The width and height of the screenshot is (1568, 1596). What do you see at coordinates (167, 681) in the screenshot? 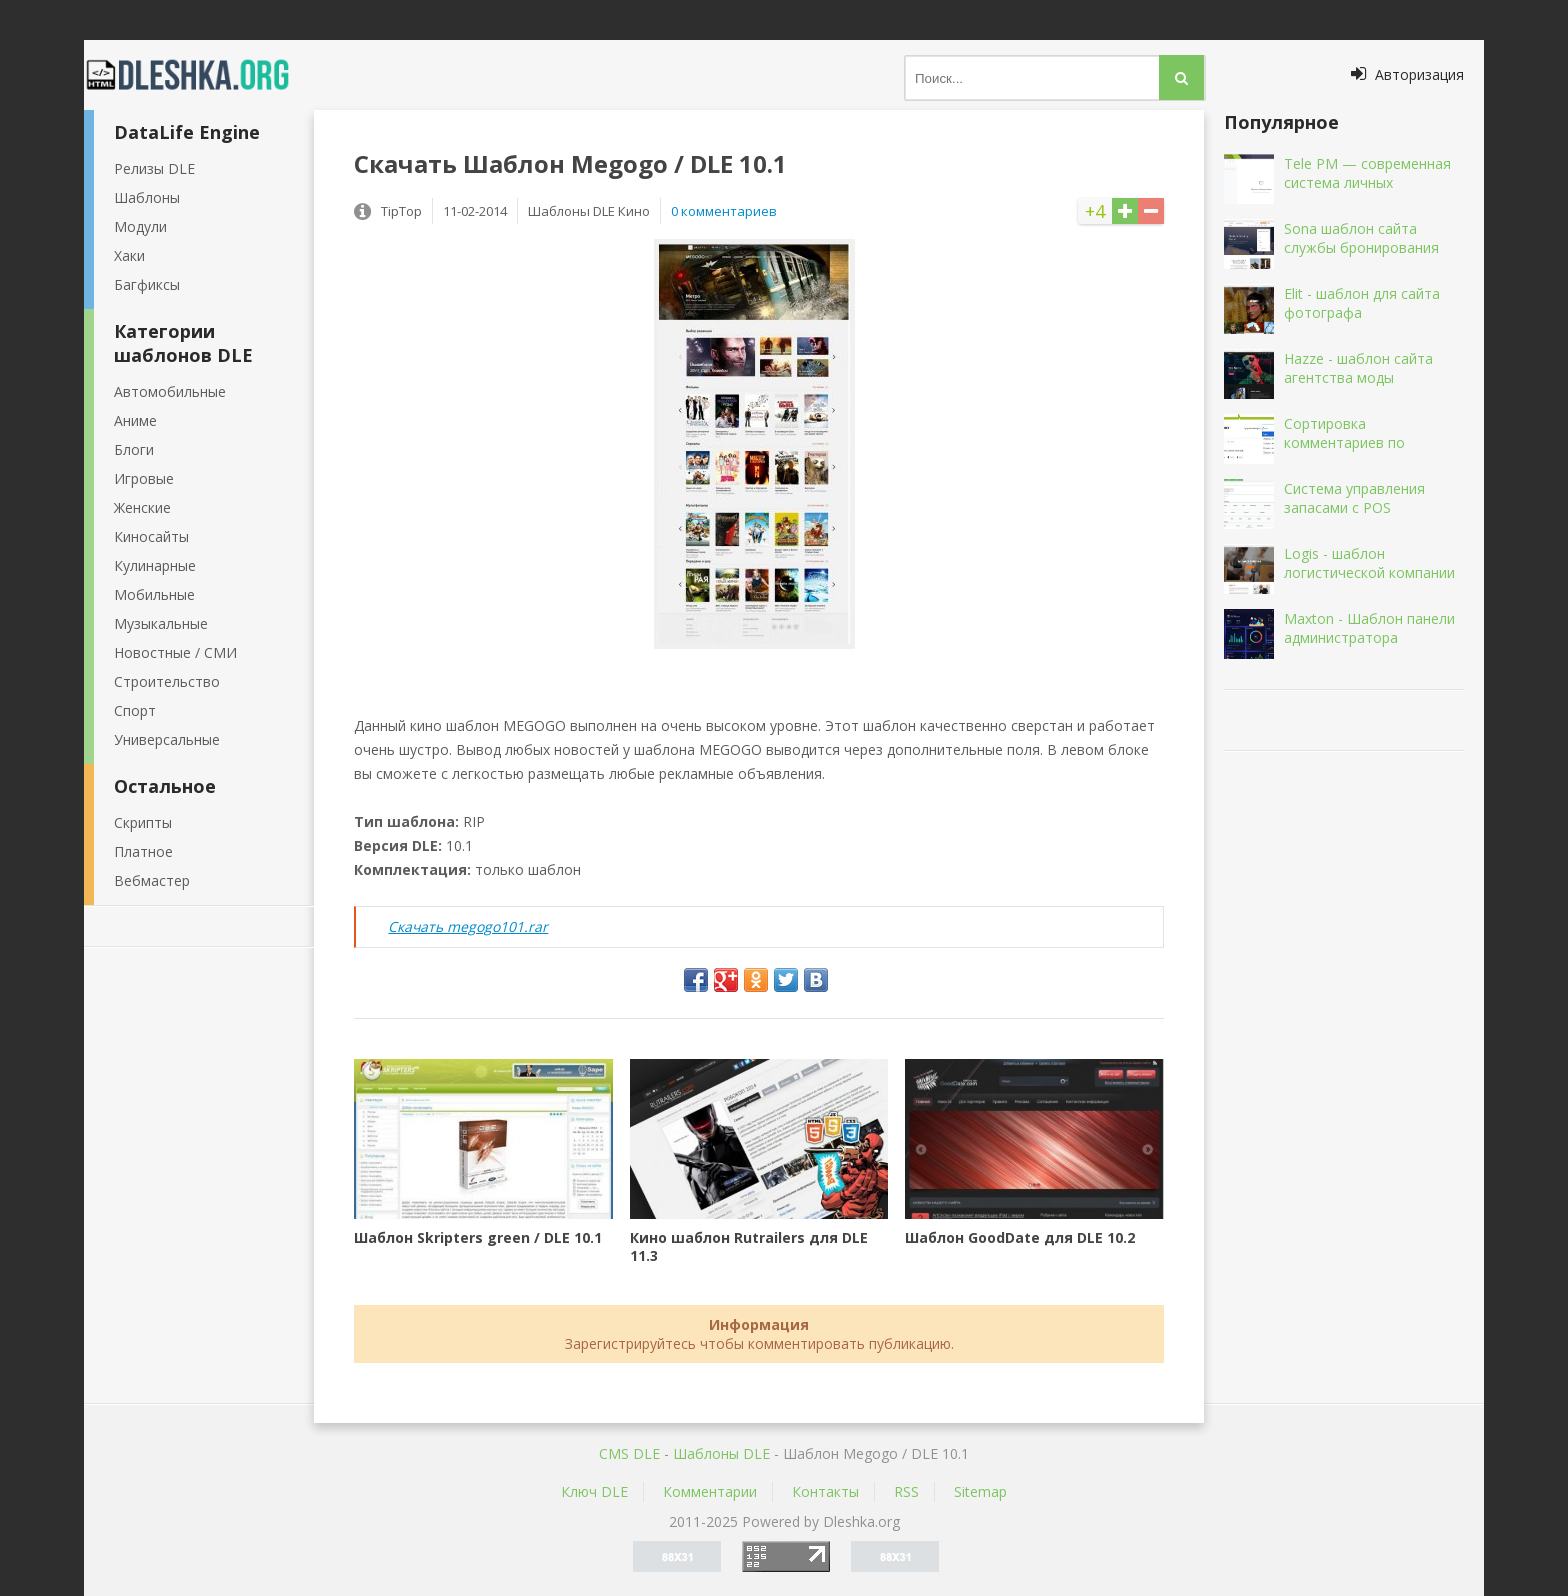
I see `Строительство` at bounding box center [167, 681].